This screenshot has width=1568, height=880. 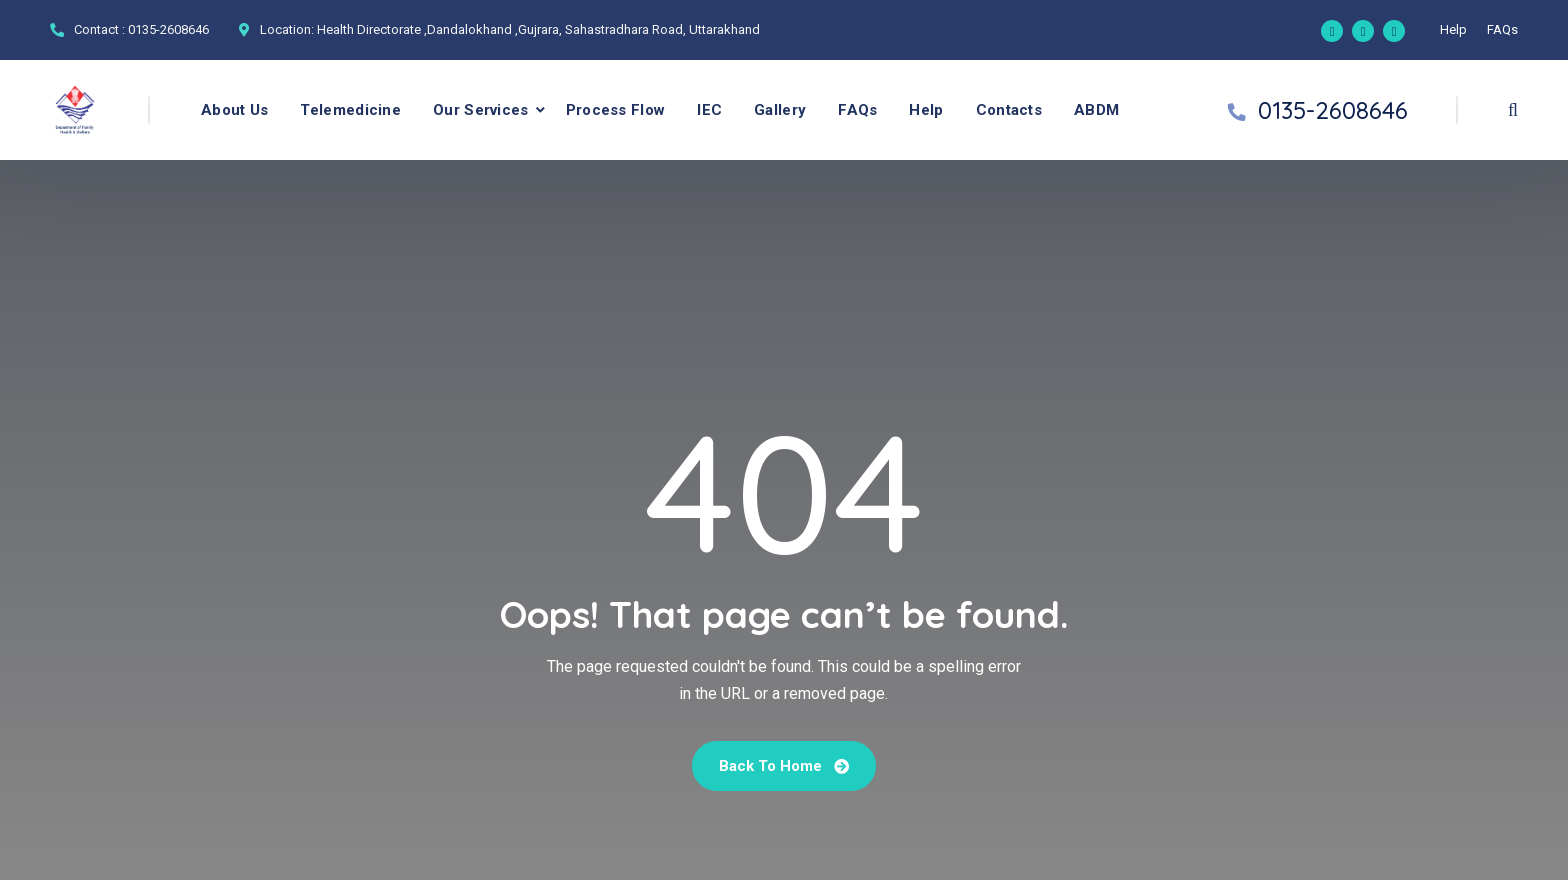 I want to click on ABDM, so click(x=1096, y=110).